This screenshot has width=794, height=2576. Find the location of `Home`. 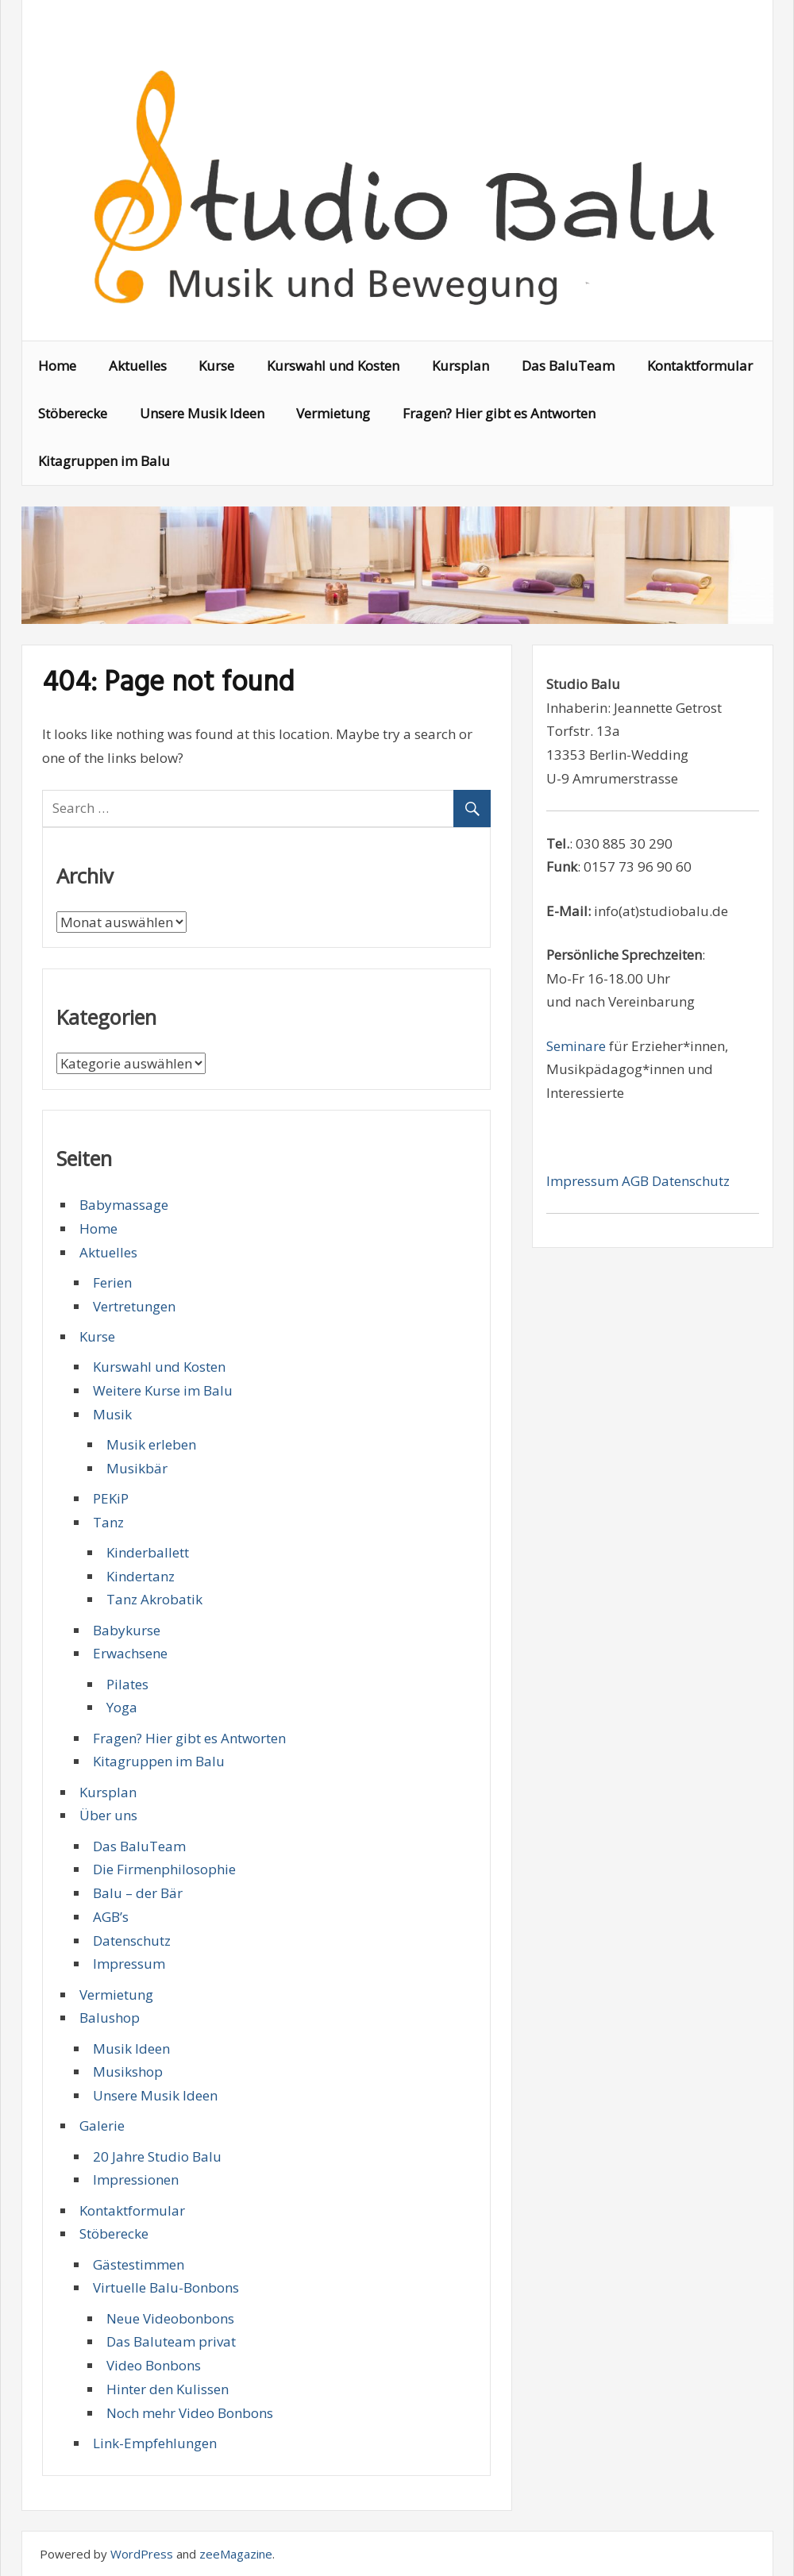

Home is located at coordinates (57, 365).